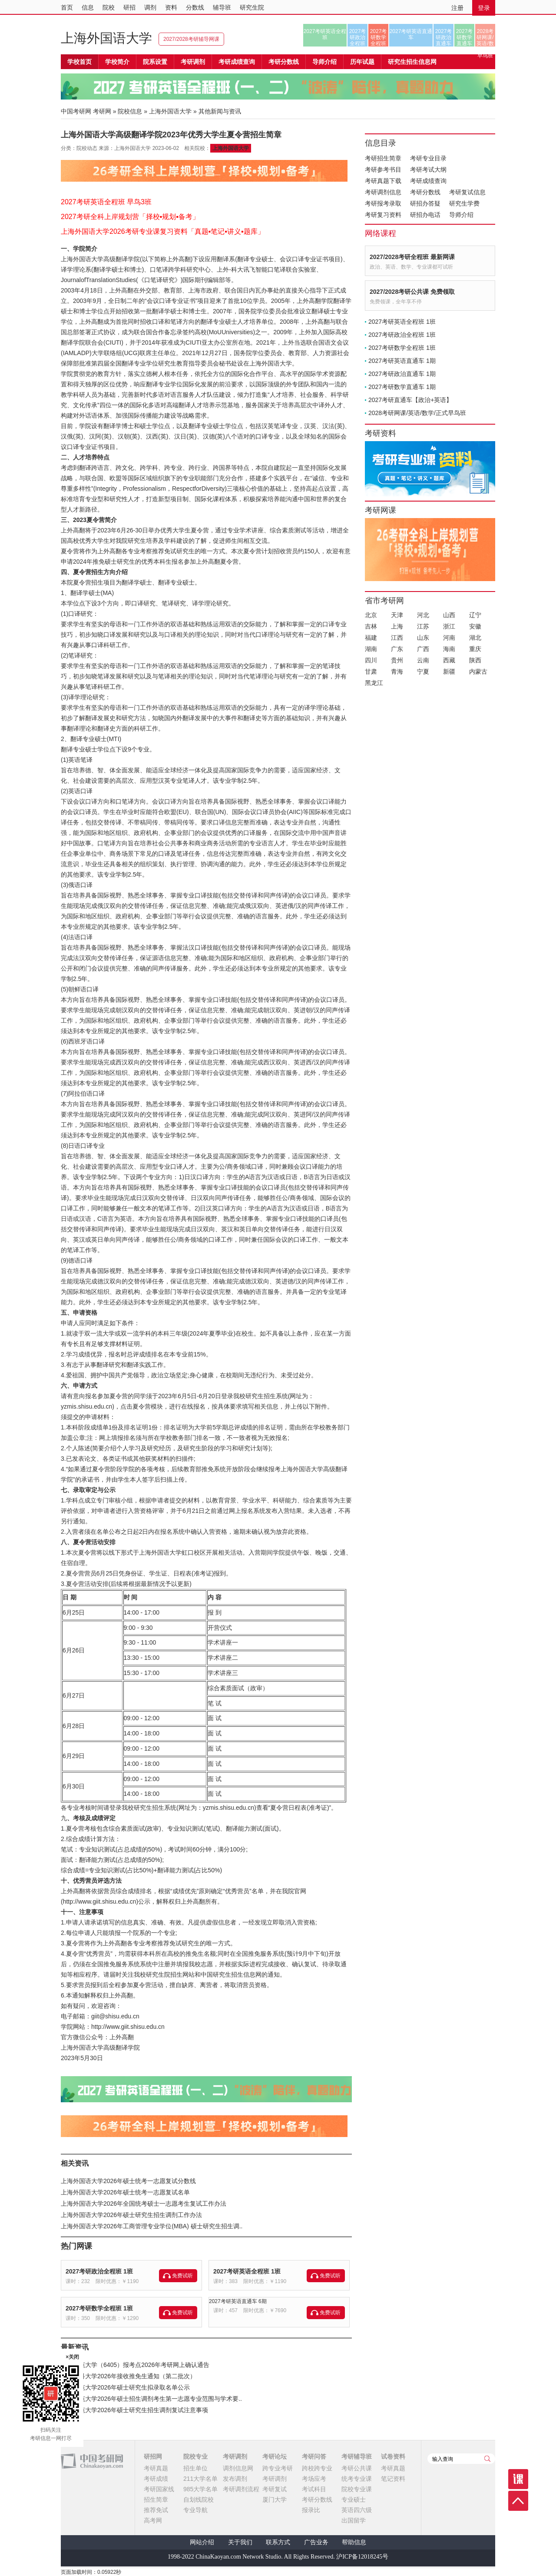 The image size is (556, 2576). What do you see at coordinates (195, 2509) in the screenshot?
I see `专业导航` at bounding box center [195, 2509].